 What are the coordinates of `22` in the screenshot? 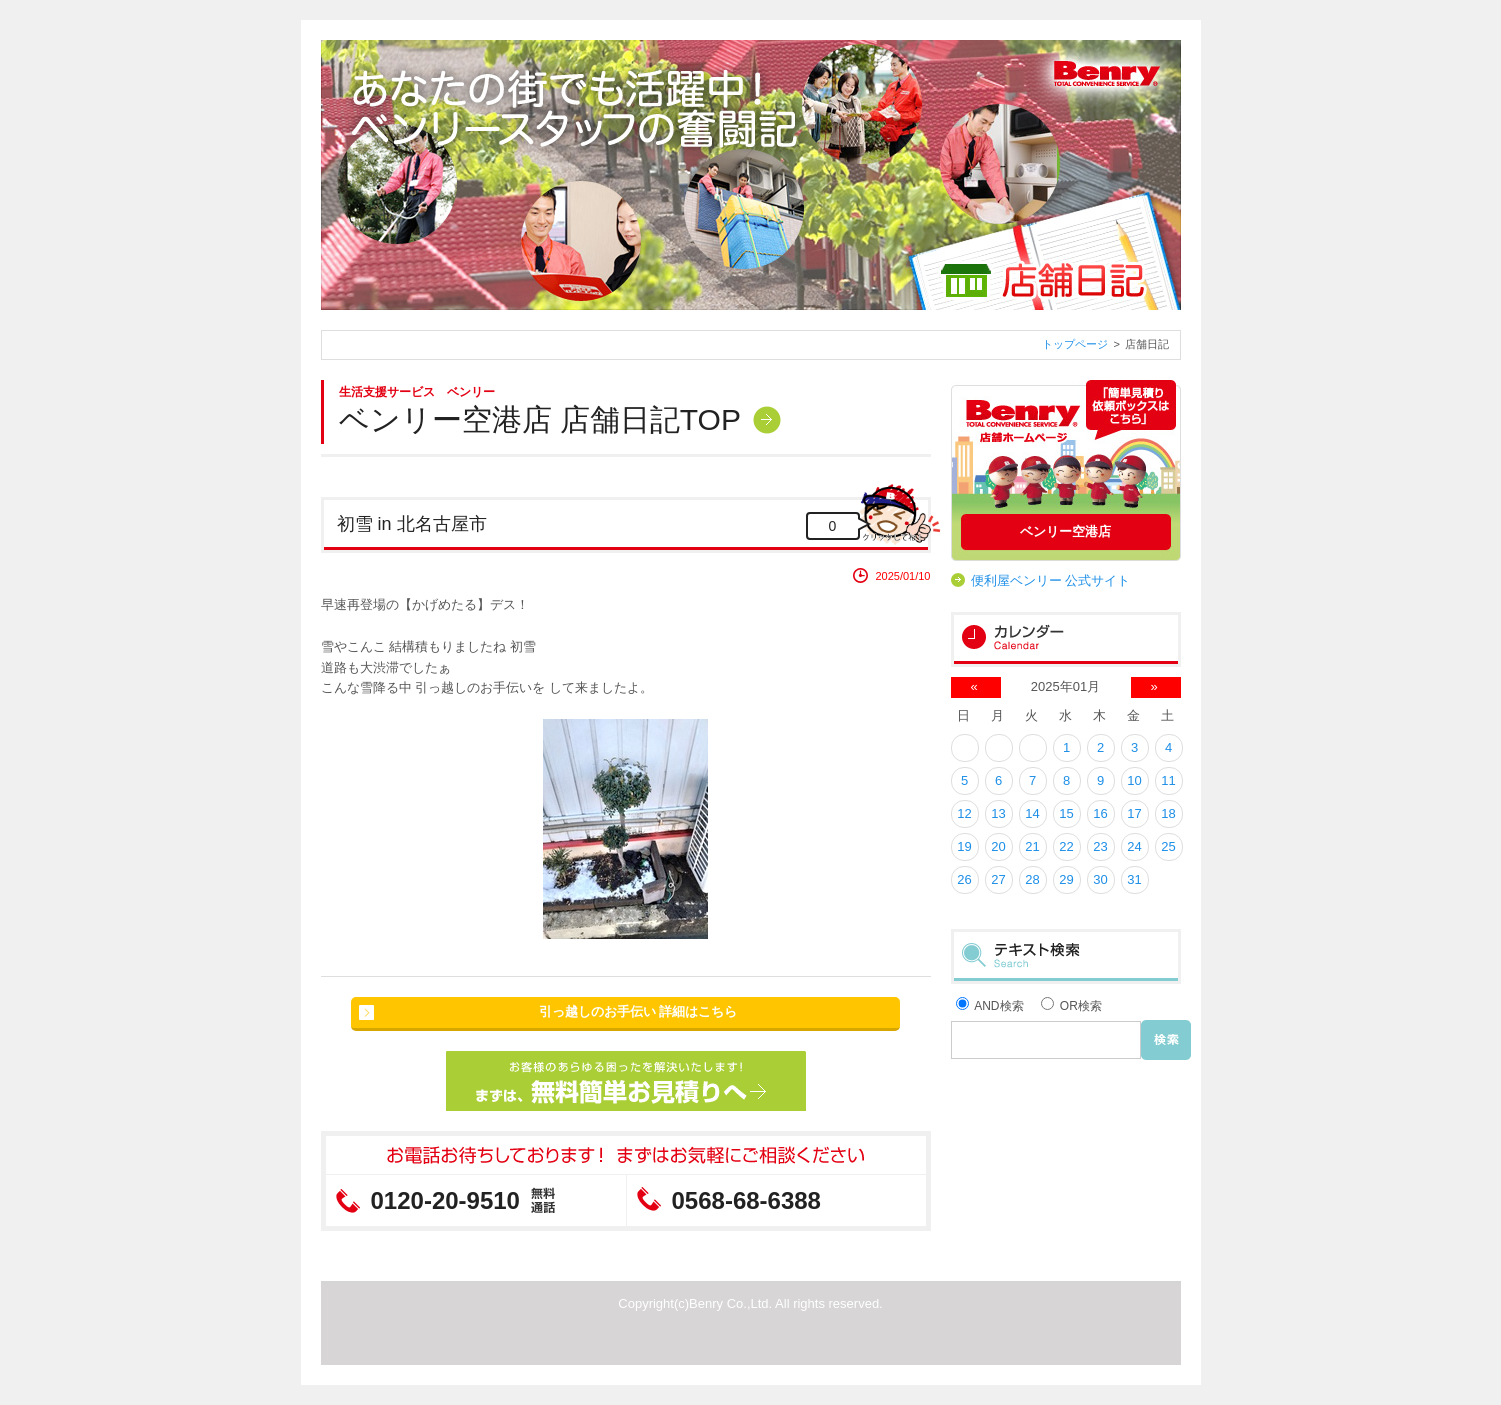 It's located at (1066, 846).